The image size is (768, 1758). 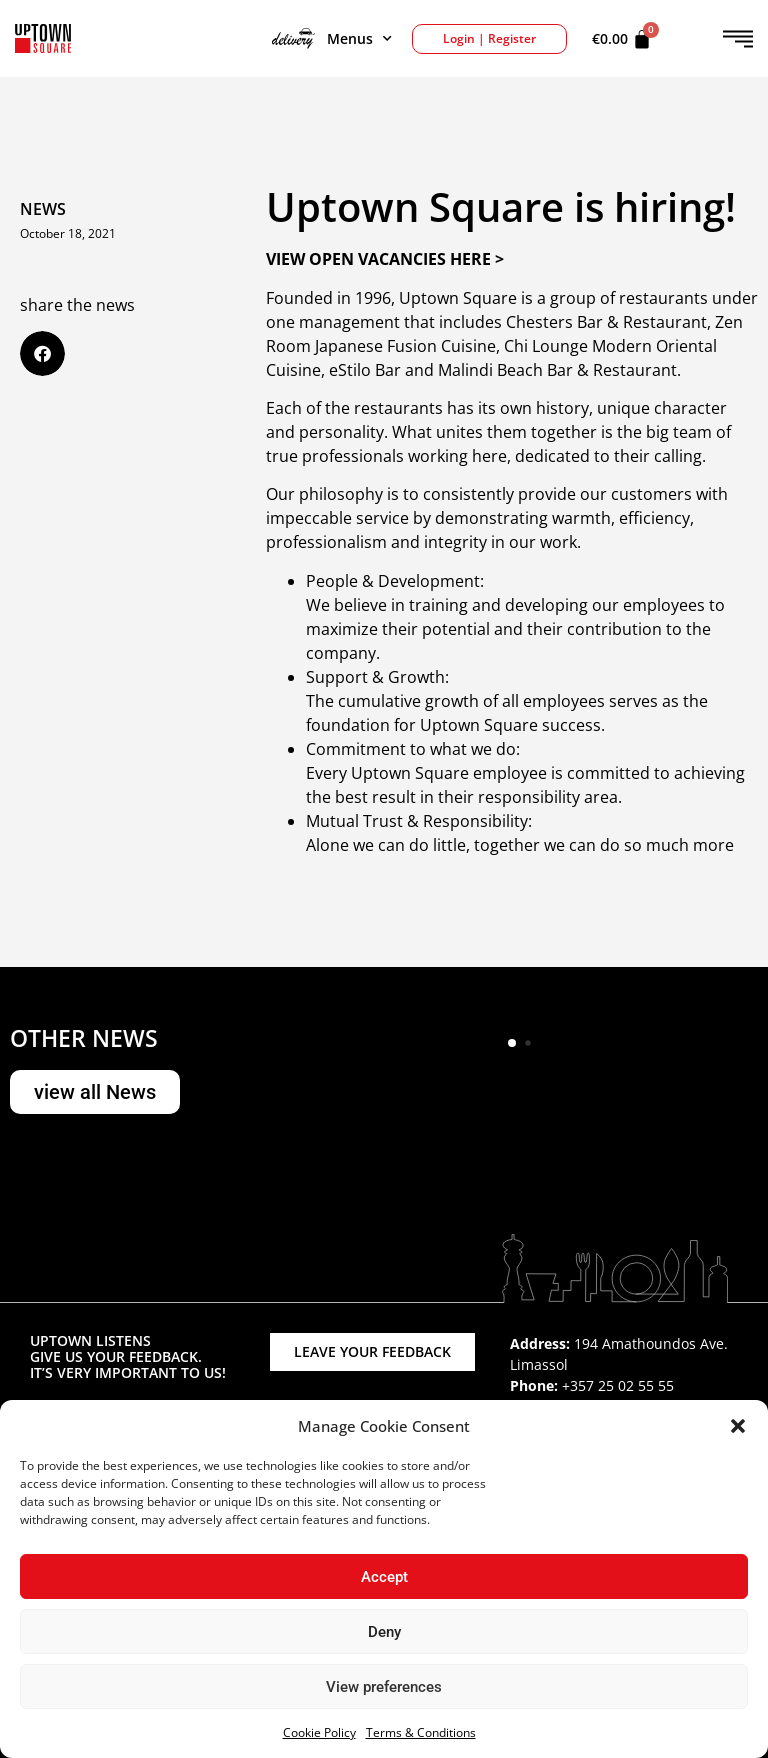 I want to click on [button], so click(x=738, y=1426).